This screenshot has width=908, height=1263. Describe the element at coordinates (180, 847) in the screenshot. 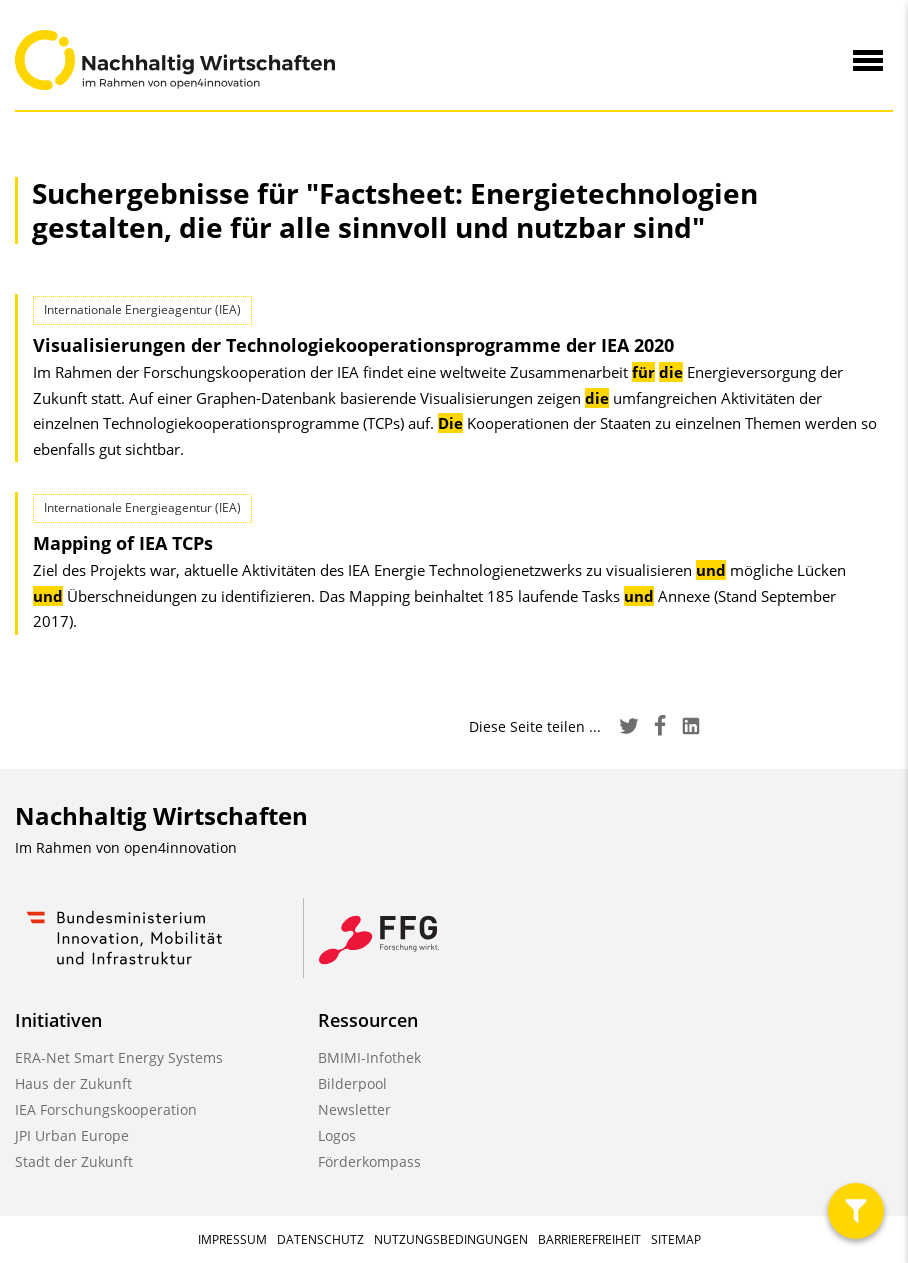

I see `open4innovation` at that location.